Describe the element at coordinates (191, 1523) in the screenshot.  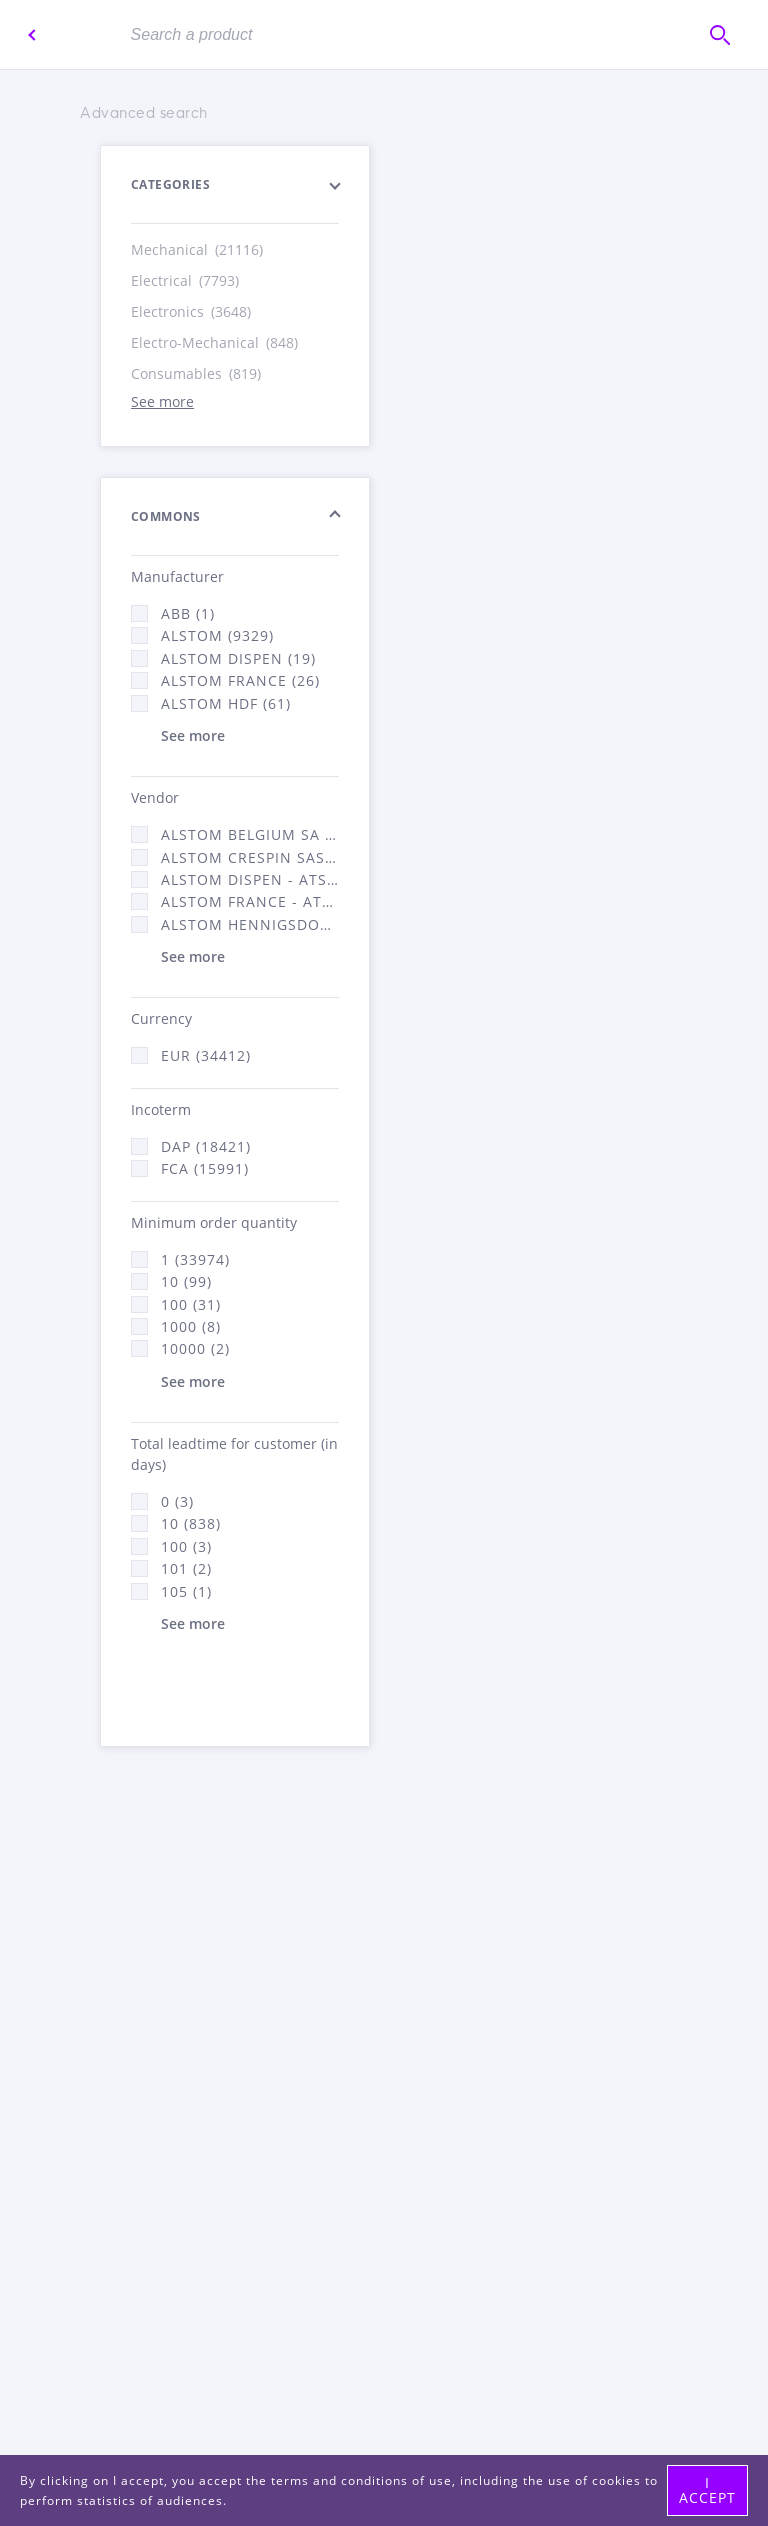
I see `10 (838)` at that location.